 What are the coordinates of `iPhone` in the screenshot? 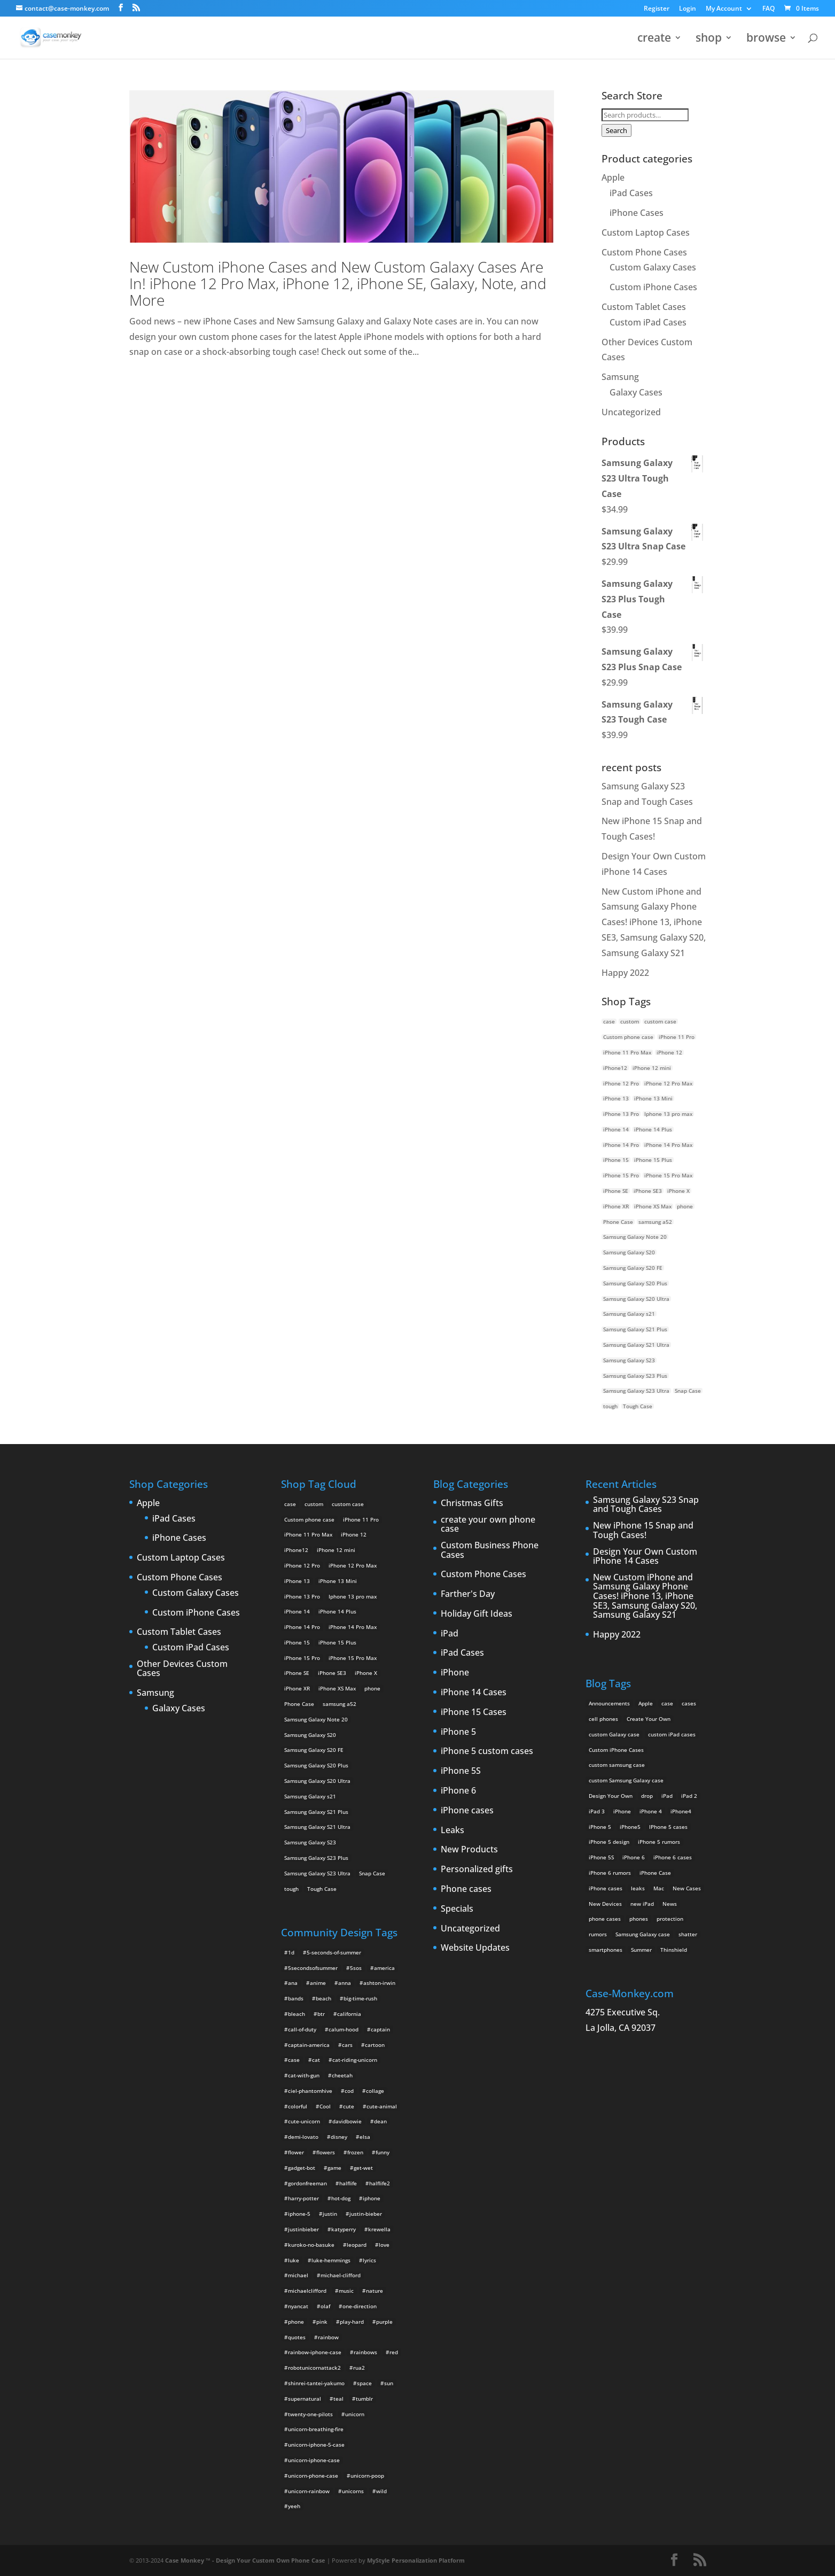 It's located at (455, 1673).